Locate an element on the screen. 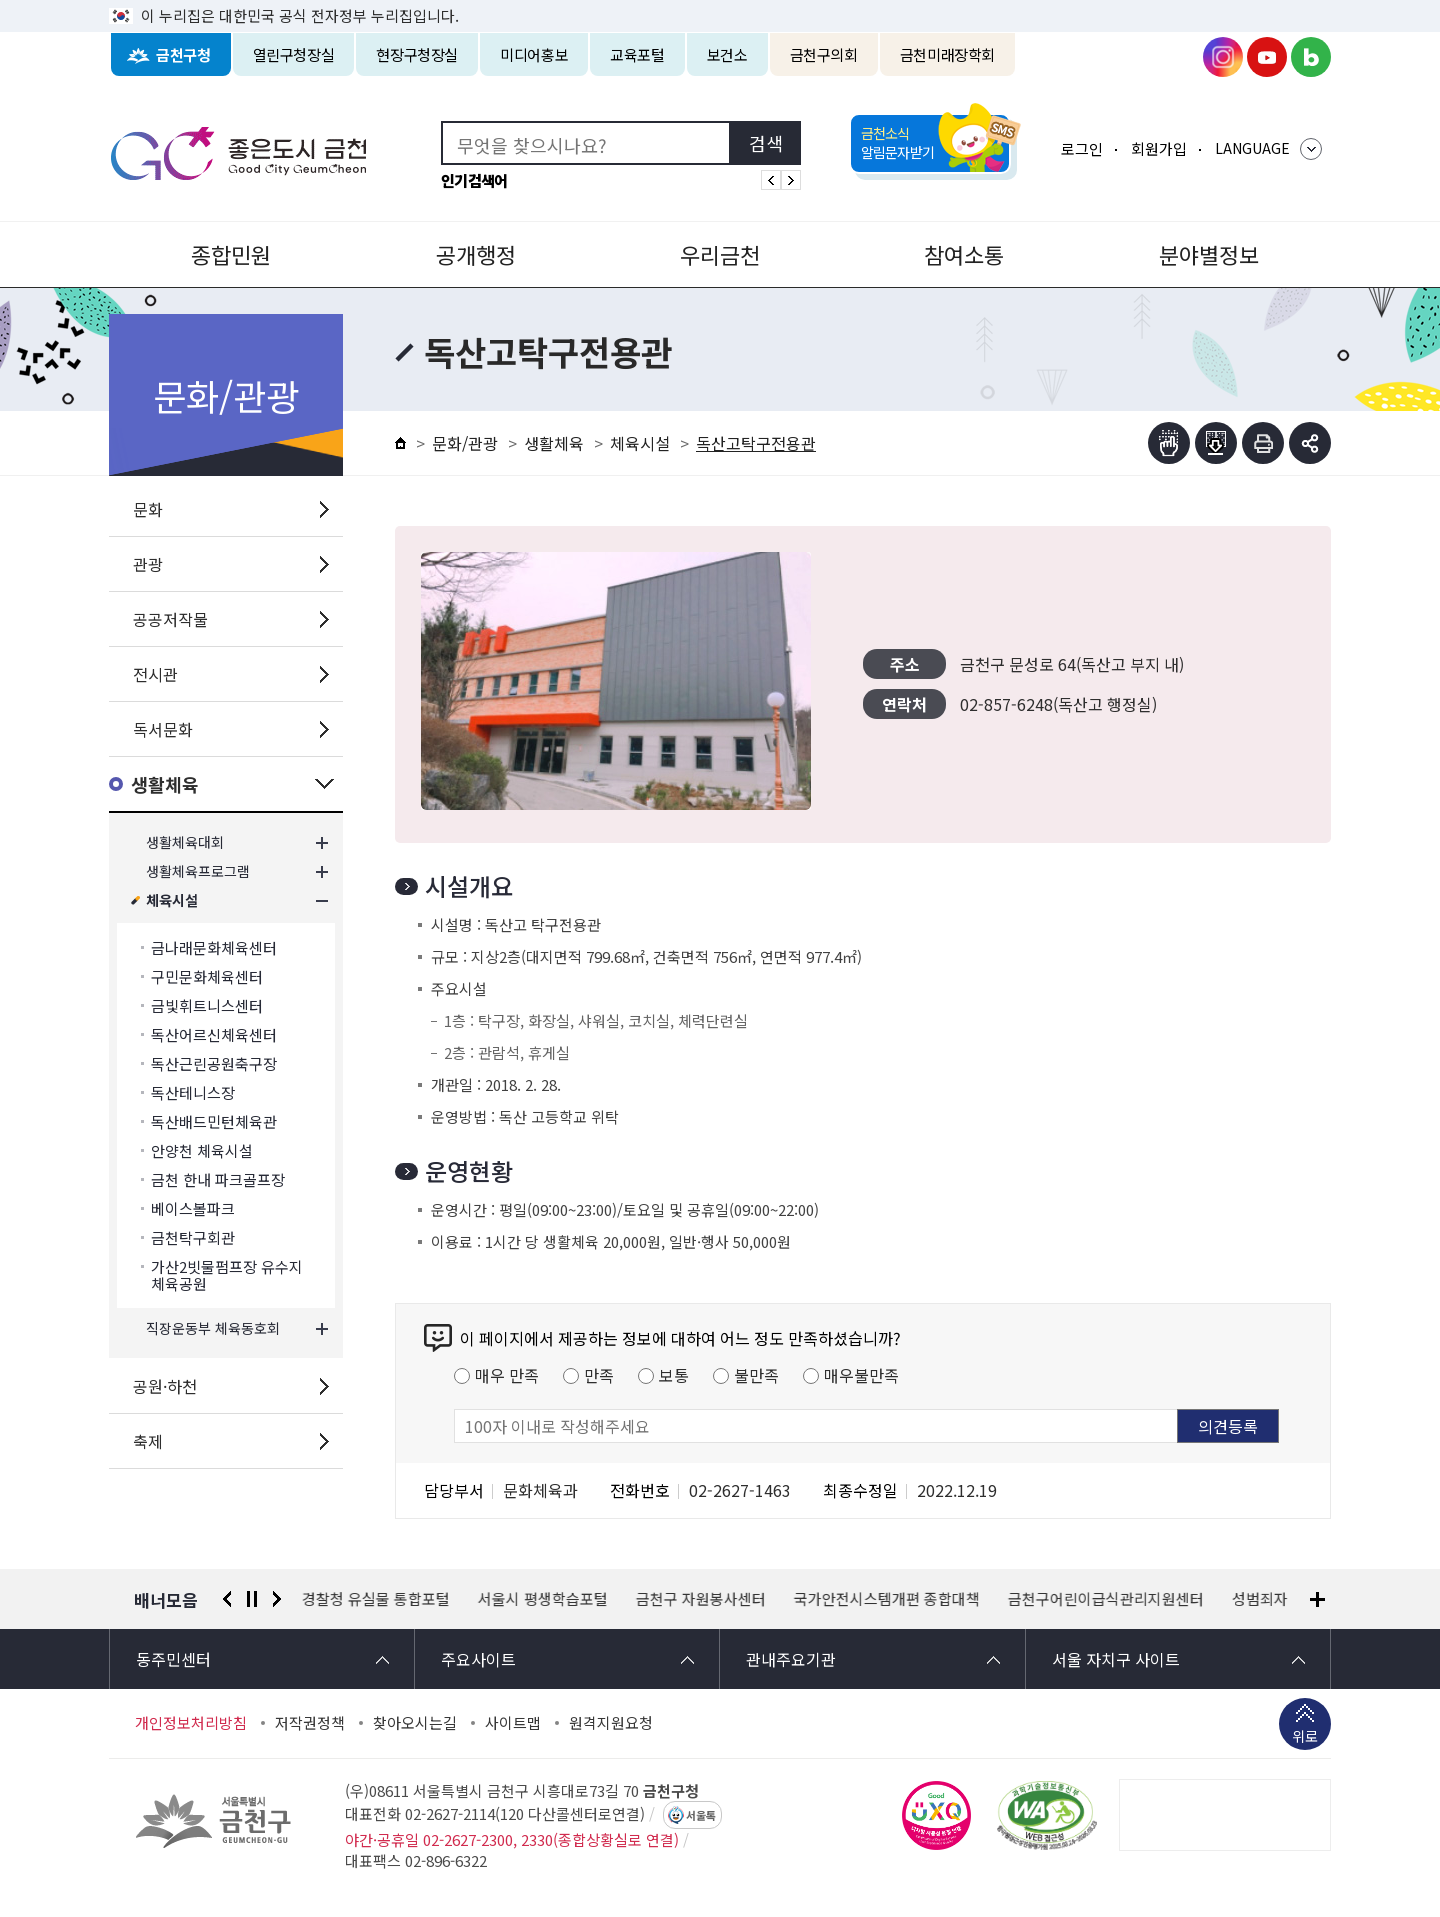  생활체육프로그램 is located at coordinates (198, 871).